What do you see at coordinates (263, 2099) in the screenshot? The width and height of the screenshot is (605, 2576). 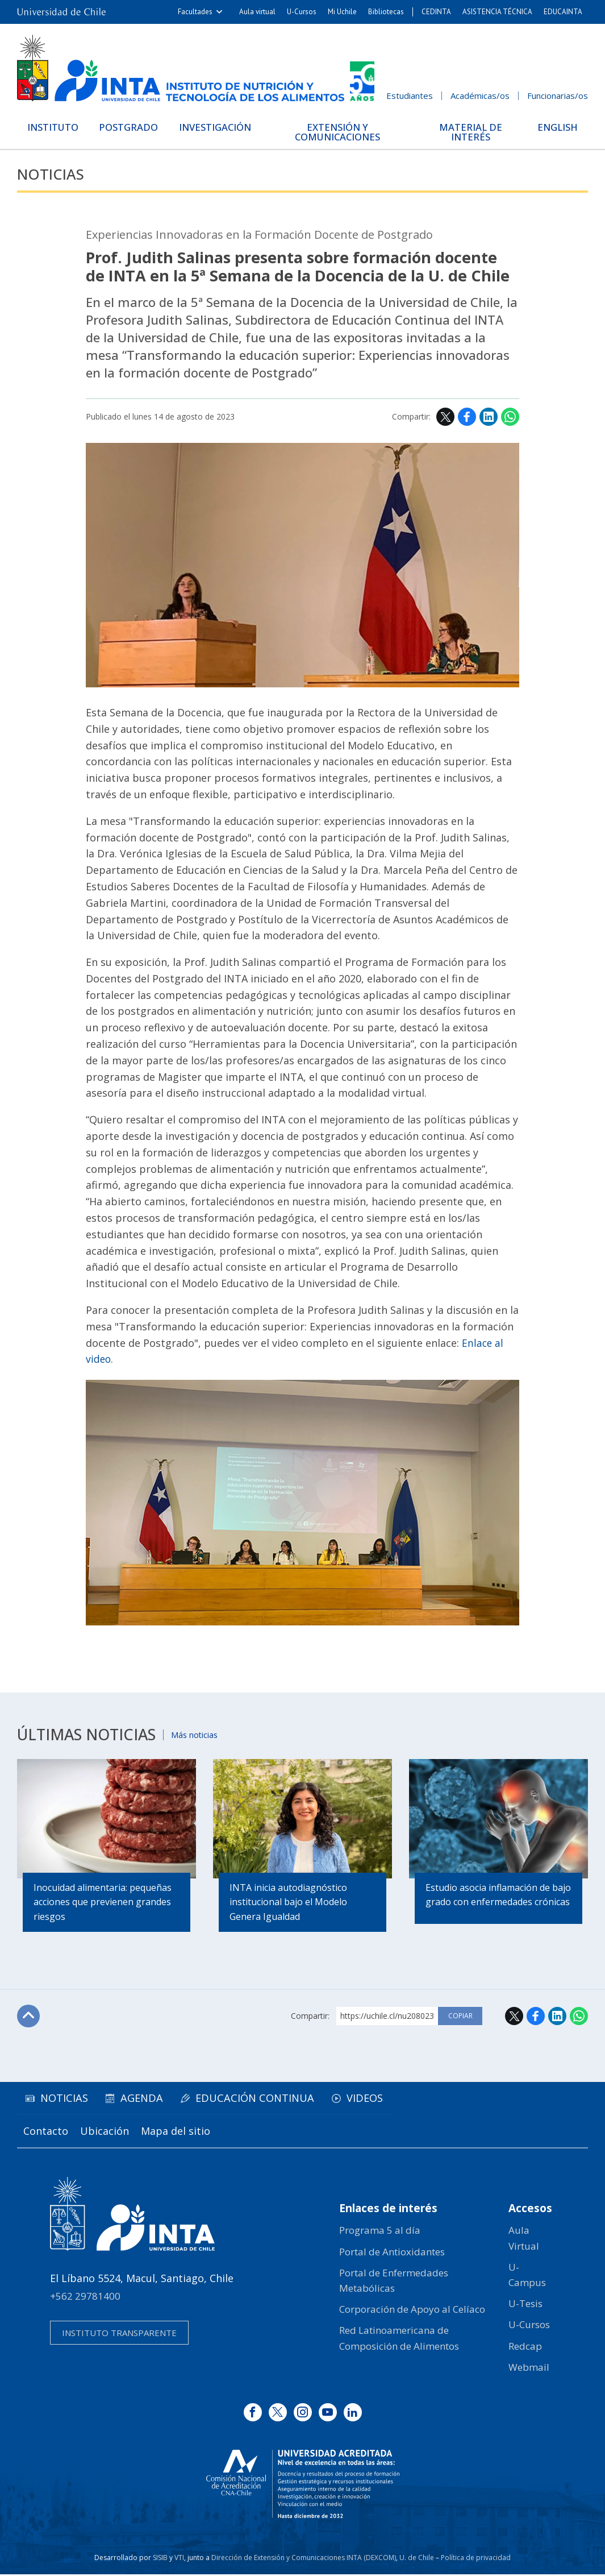 I see `Educación continua` at bounding box center [263, 2099].